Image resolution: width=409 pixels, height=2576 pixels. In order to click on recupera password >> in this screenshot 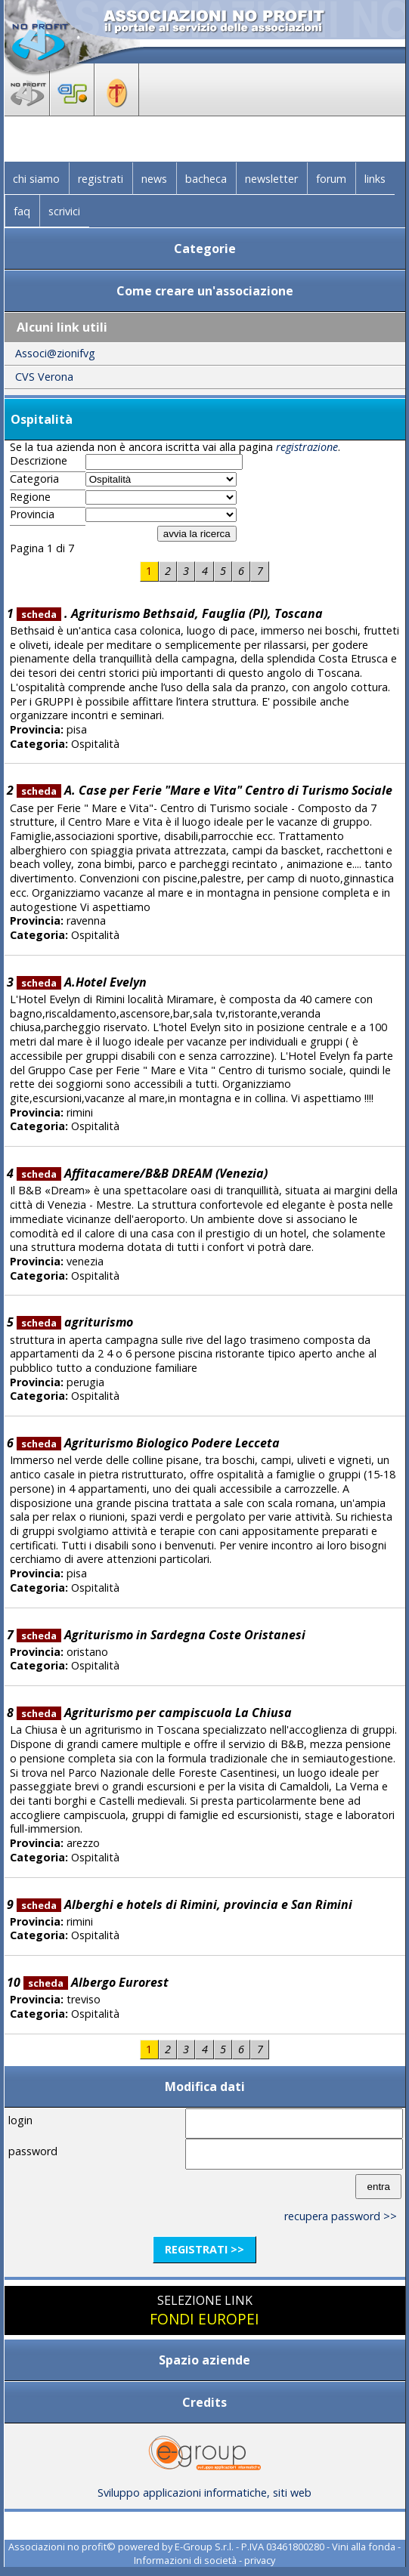, I will do `click(340, 2216)`.